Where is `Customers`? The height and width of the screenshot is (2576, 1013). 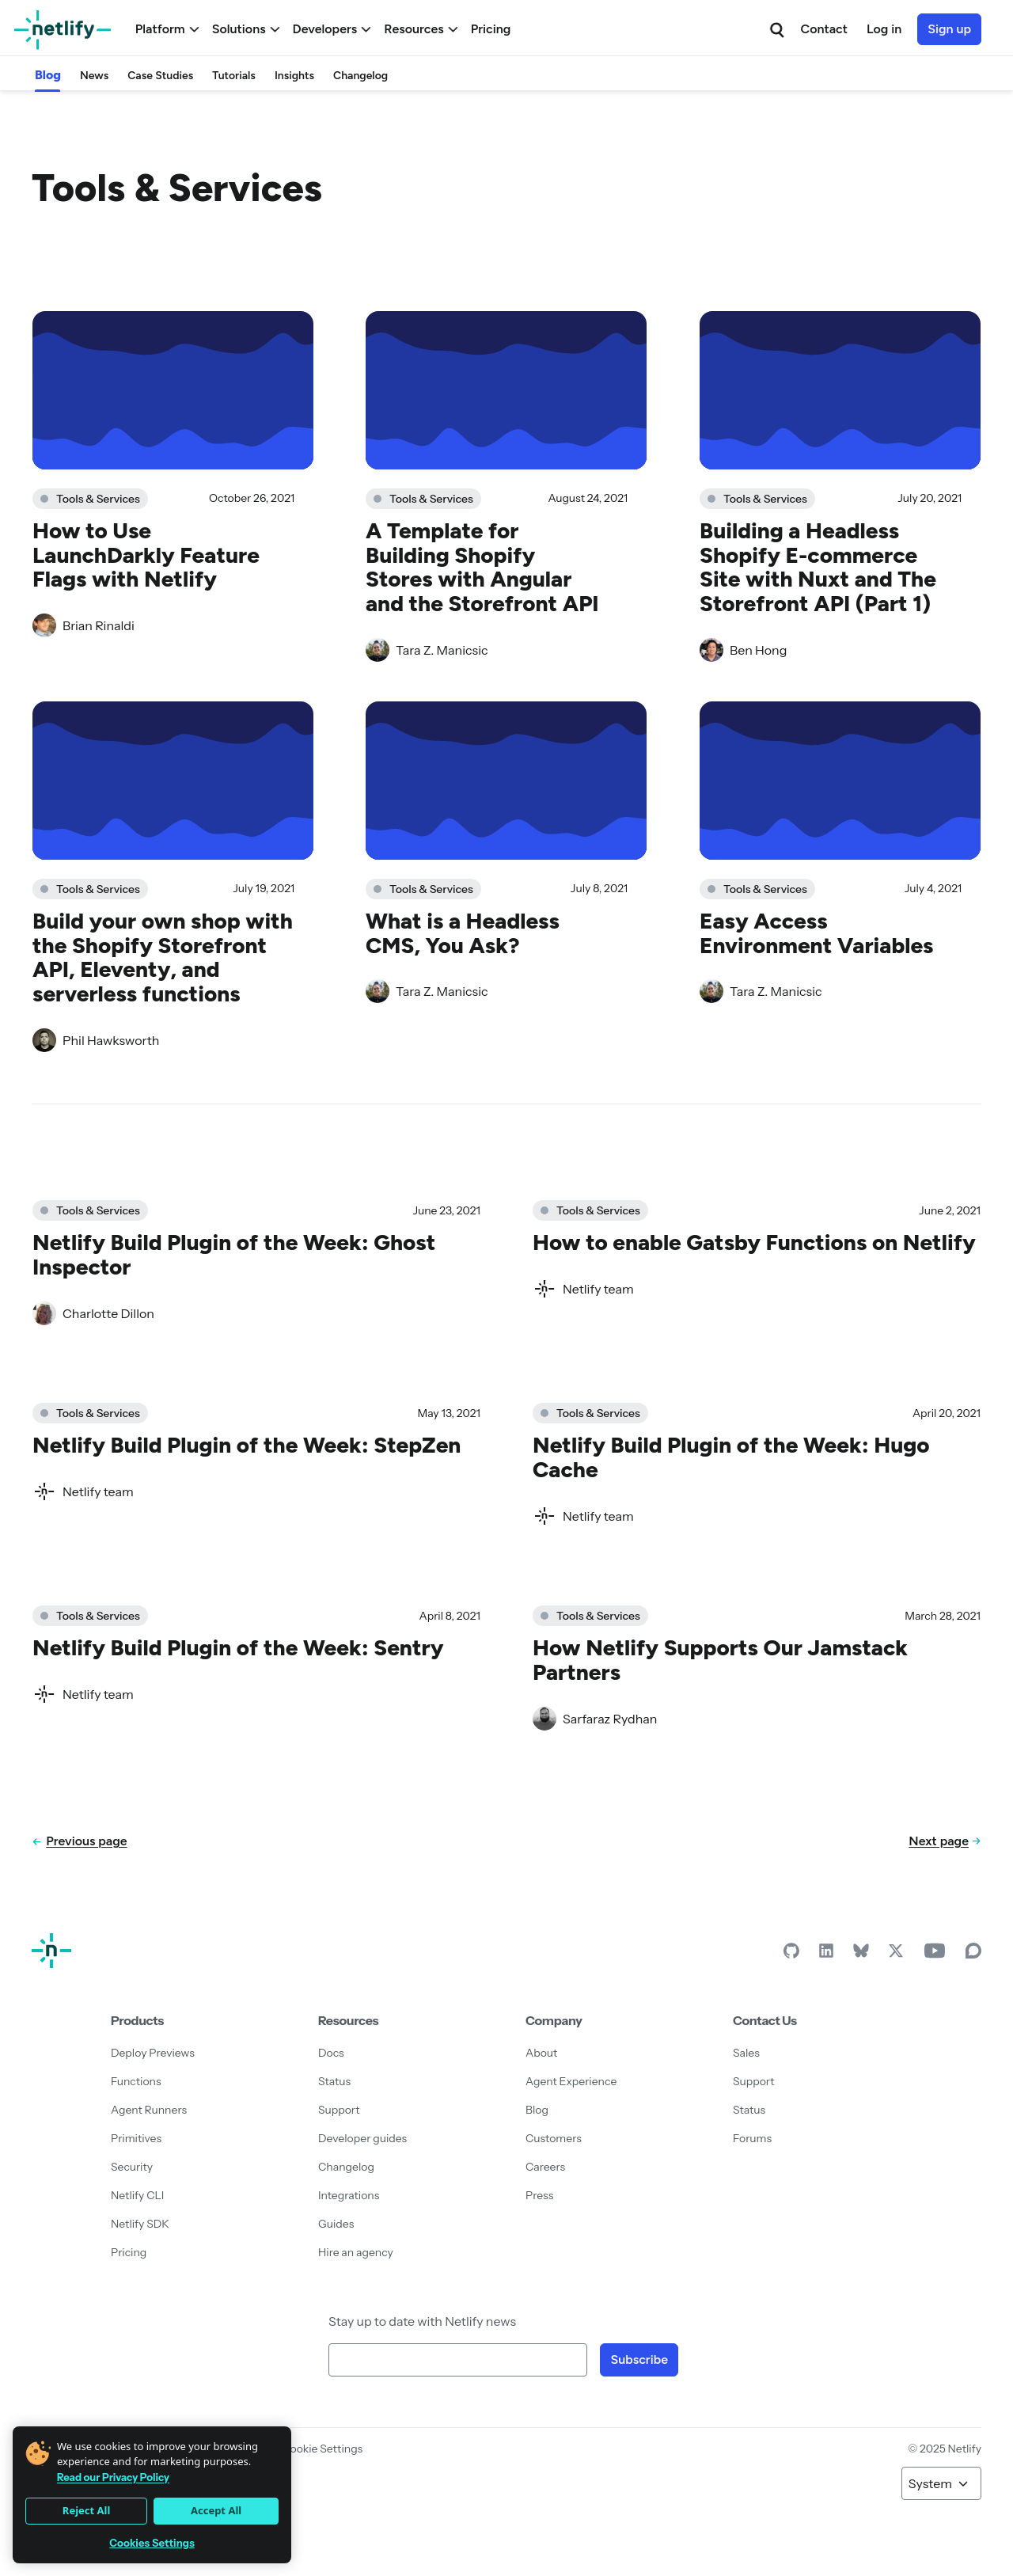
Customers is located at coordinates (553, 2138).